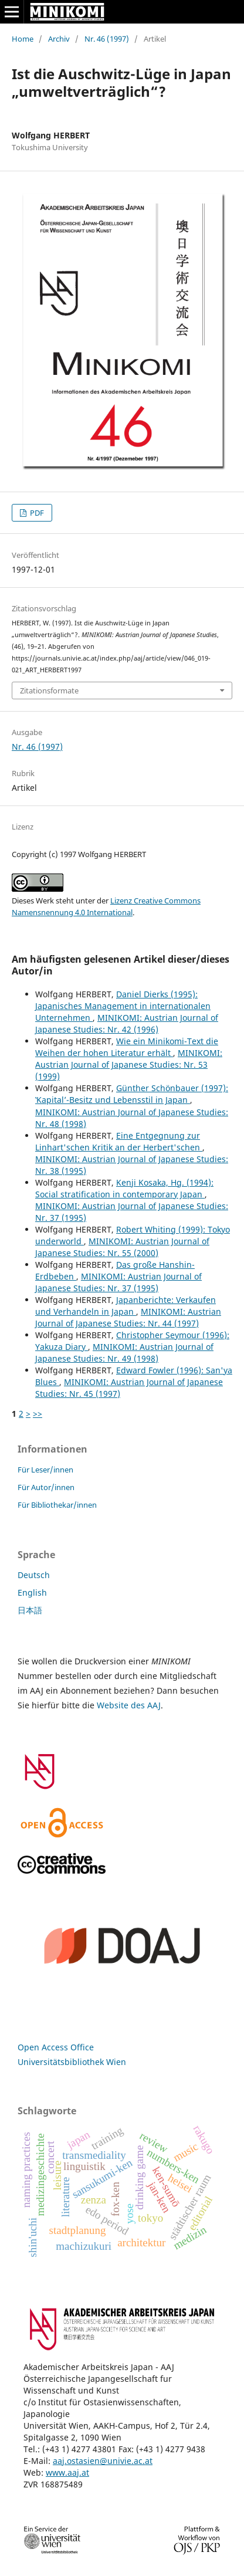 Image resolution: width=244 pixels, height=2576 pixels. What do you see at coordinates (129, 1705) in the screenshot?
I see `Website des AAJ` at bounding box center [129, 1705].